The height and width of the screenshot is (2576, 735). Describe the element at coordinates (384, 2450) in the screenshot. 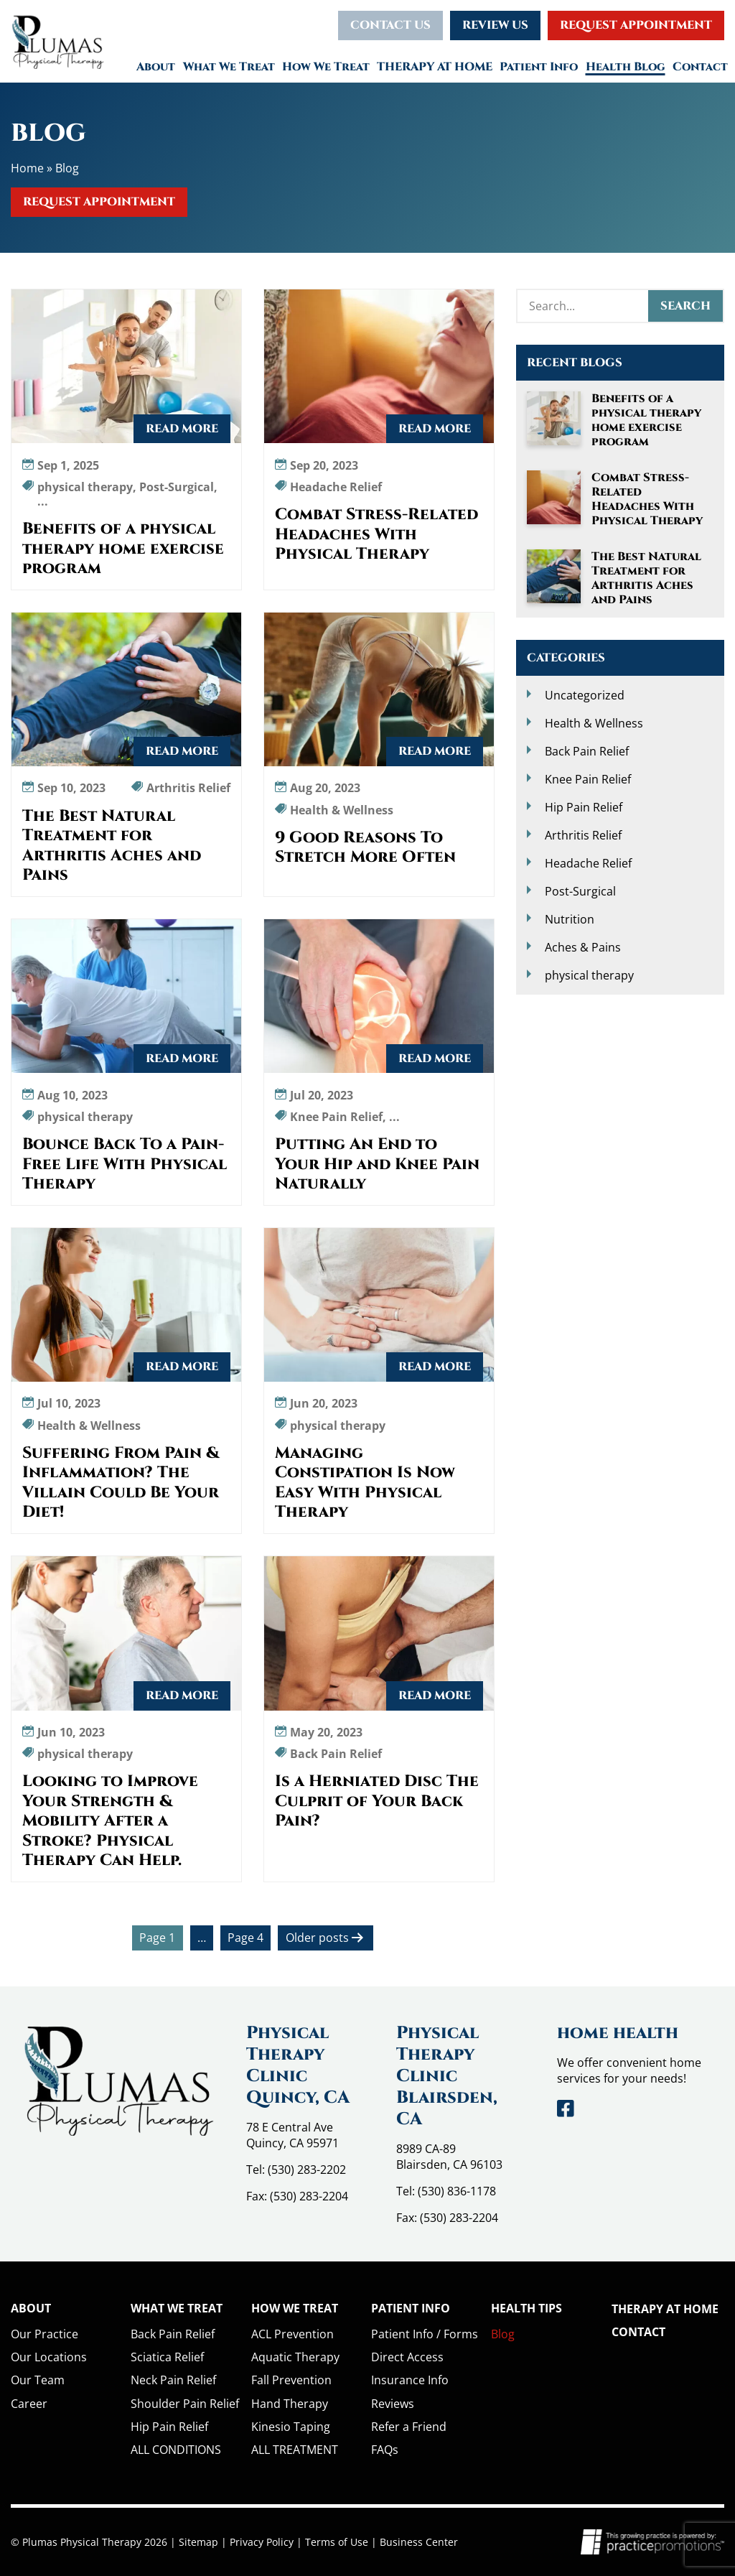

I see `FAQs` at that location.